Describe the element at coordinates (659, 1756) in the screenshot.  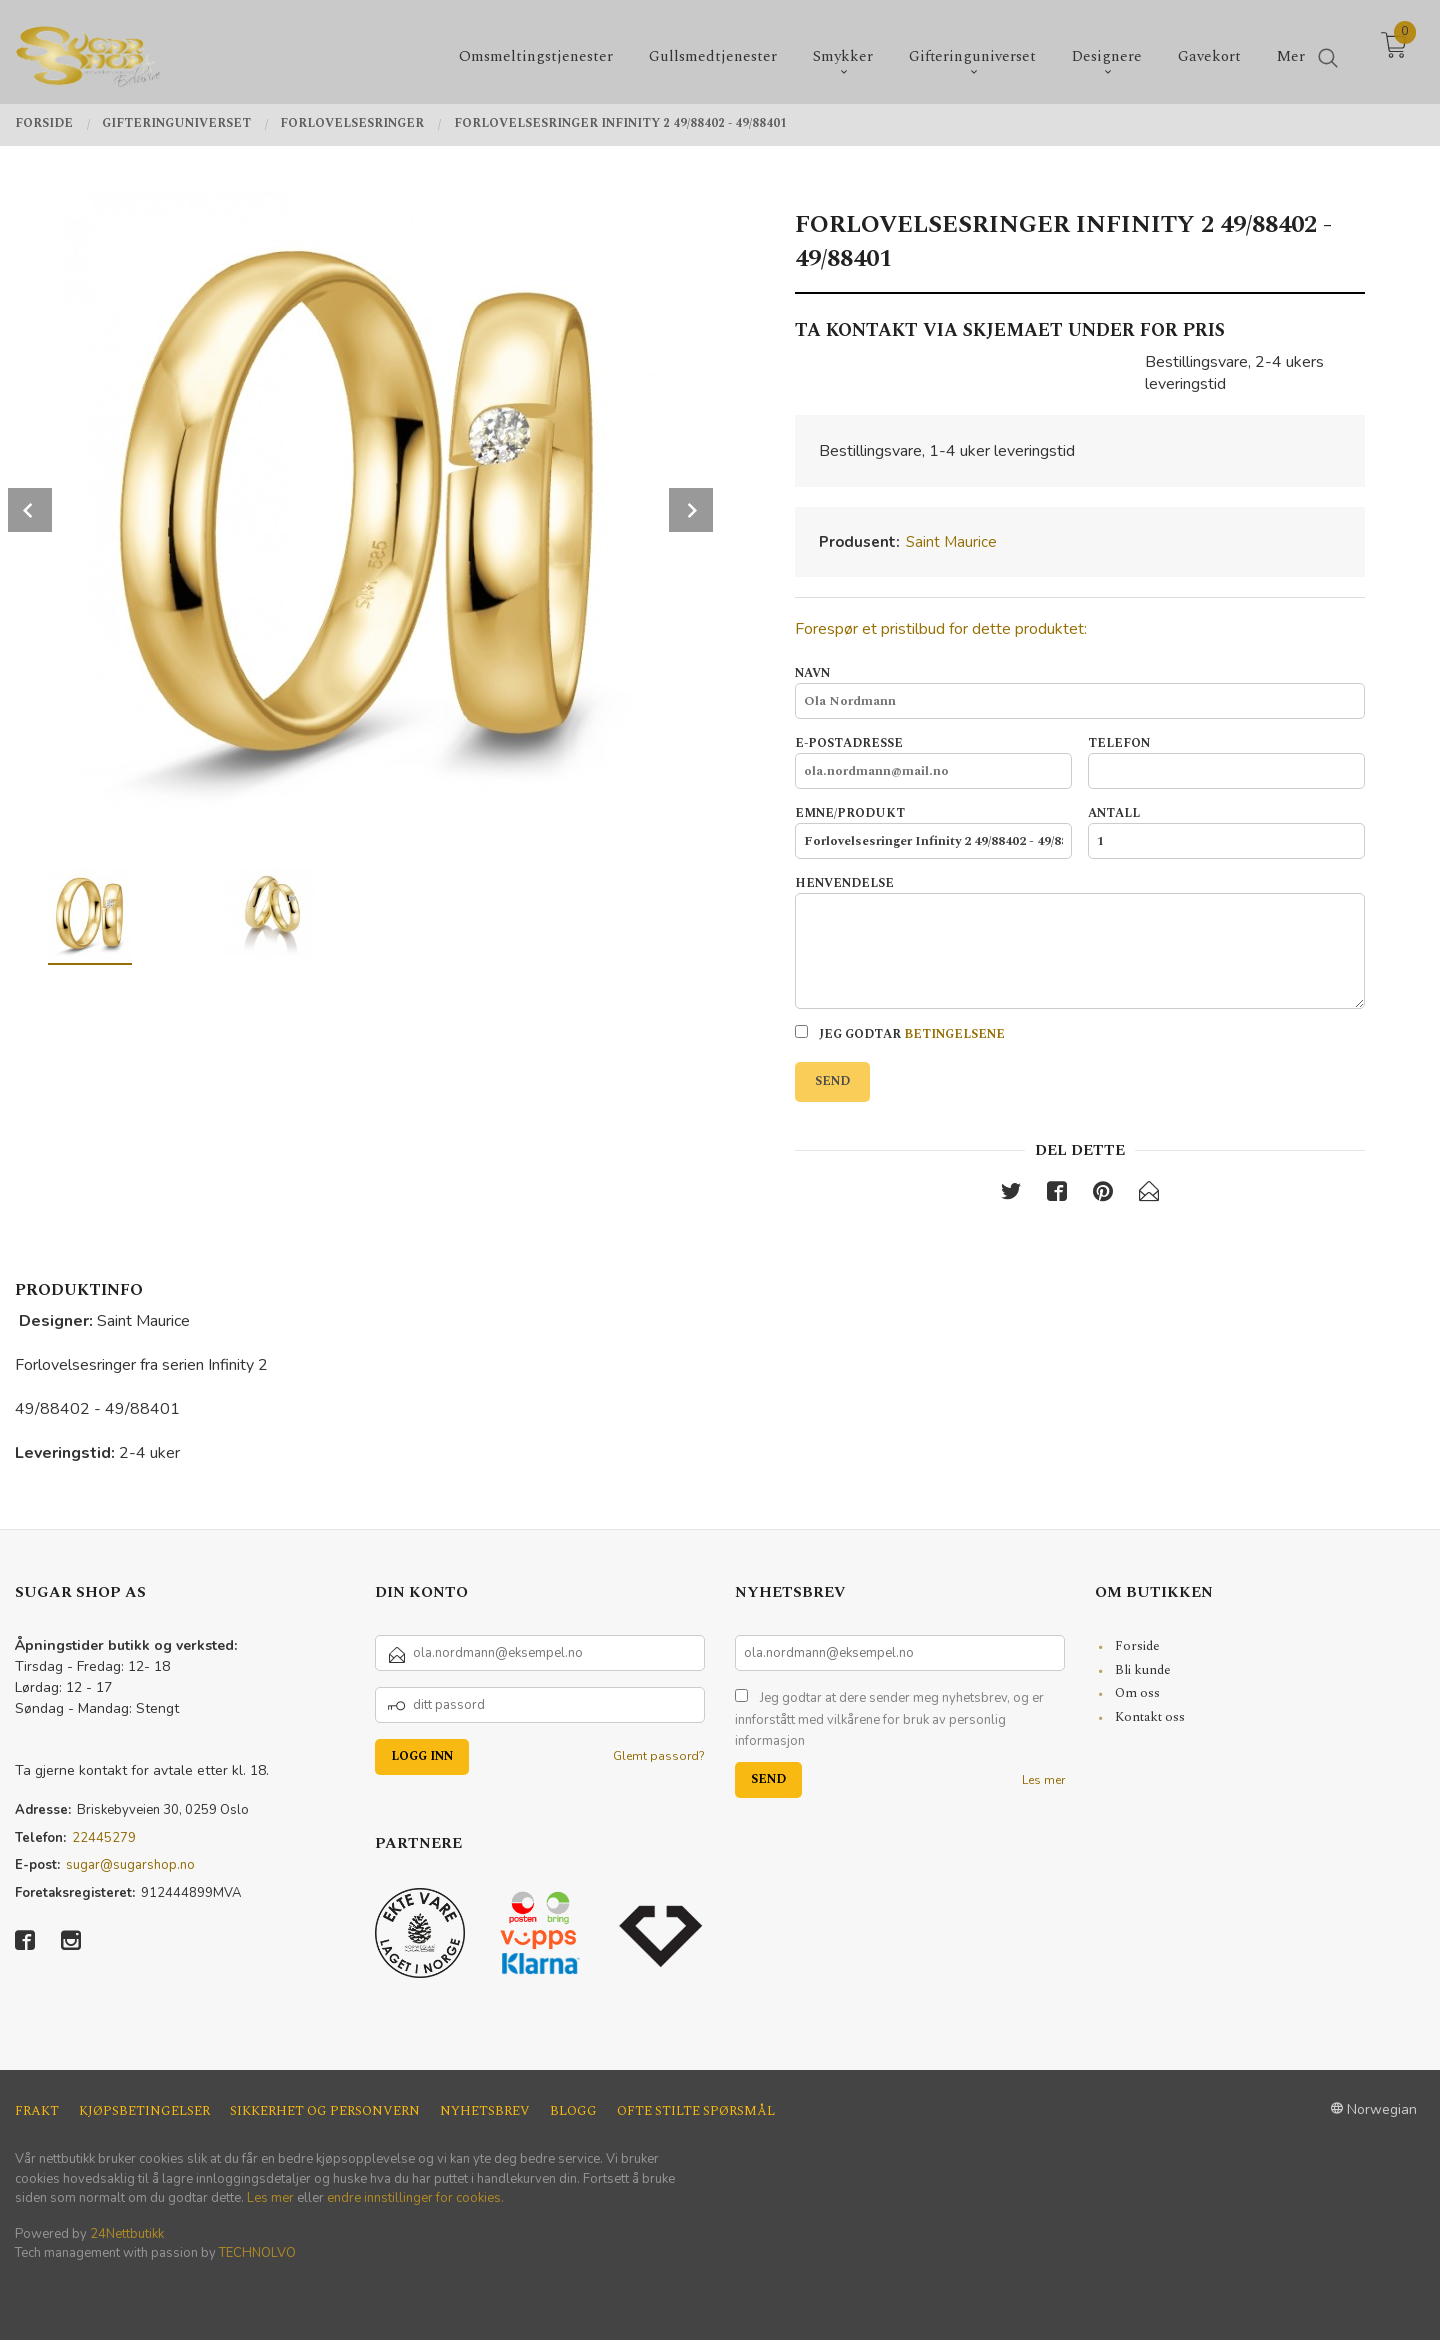
I see `Glemt passord?` at that location.